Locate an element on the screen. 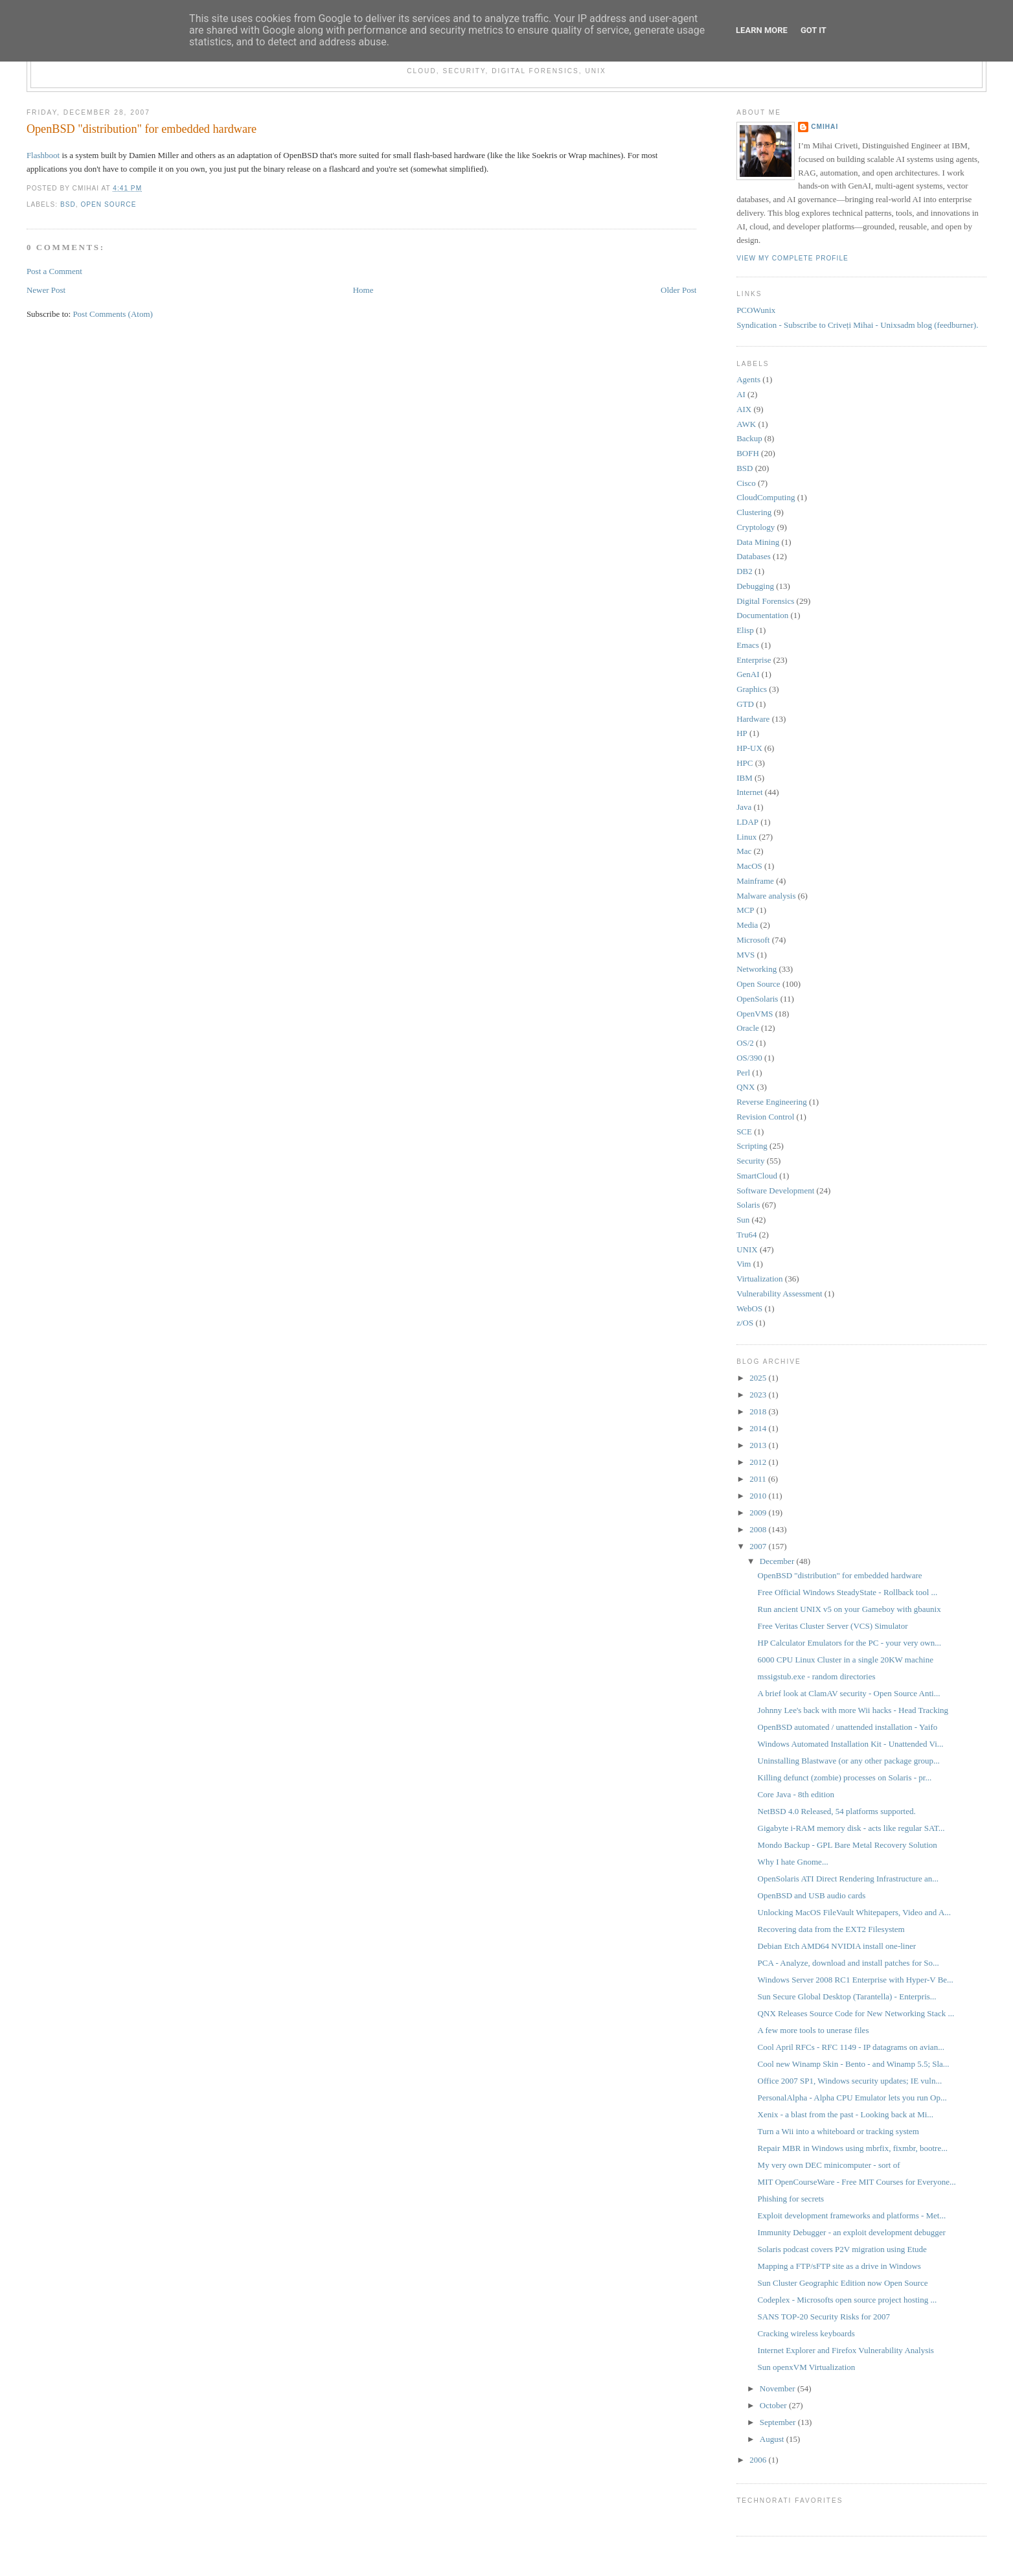 Image resolution: width=1013 pixels, height=2576 pixels. Uninstalling Blastwave (or any other package group... is located at coordinates (849, 1760).